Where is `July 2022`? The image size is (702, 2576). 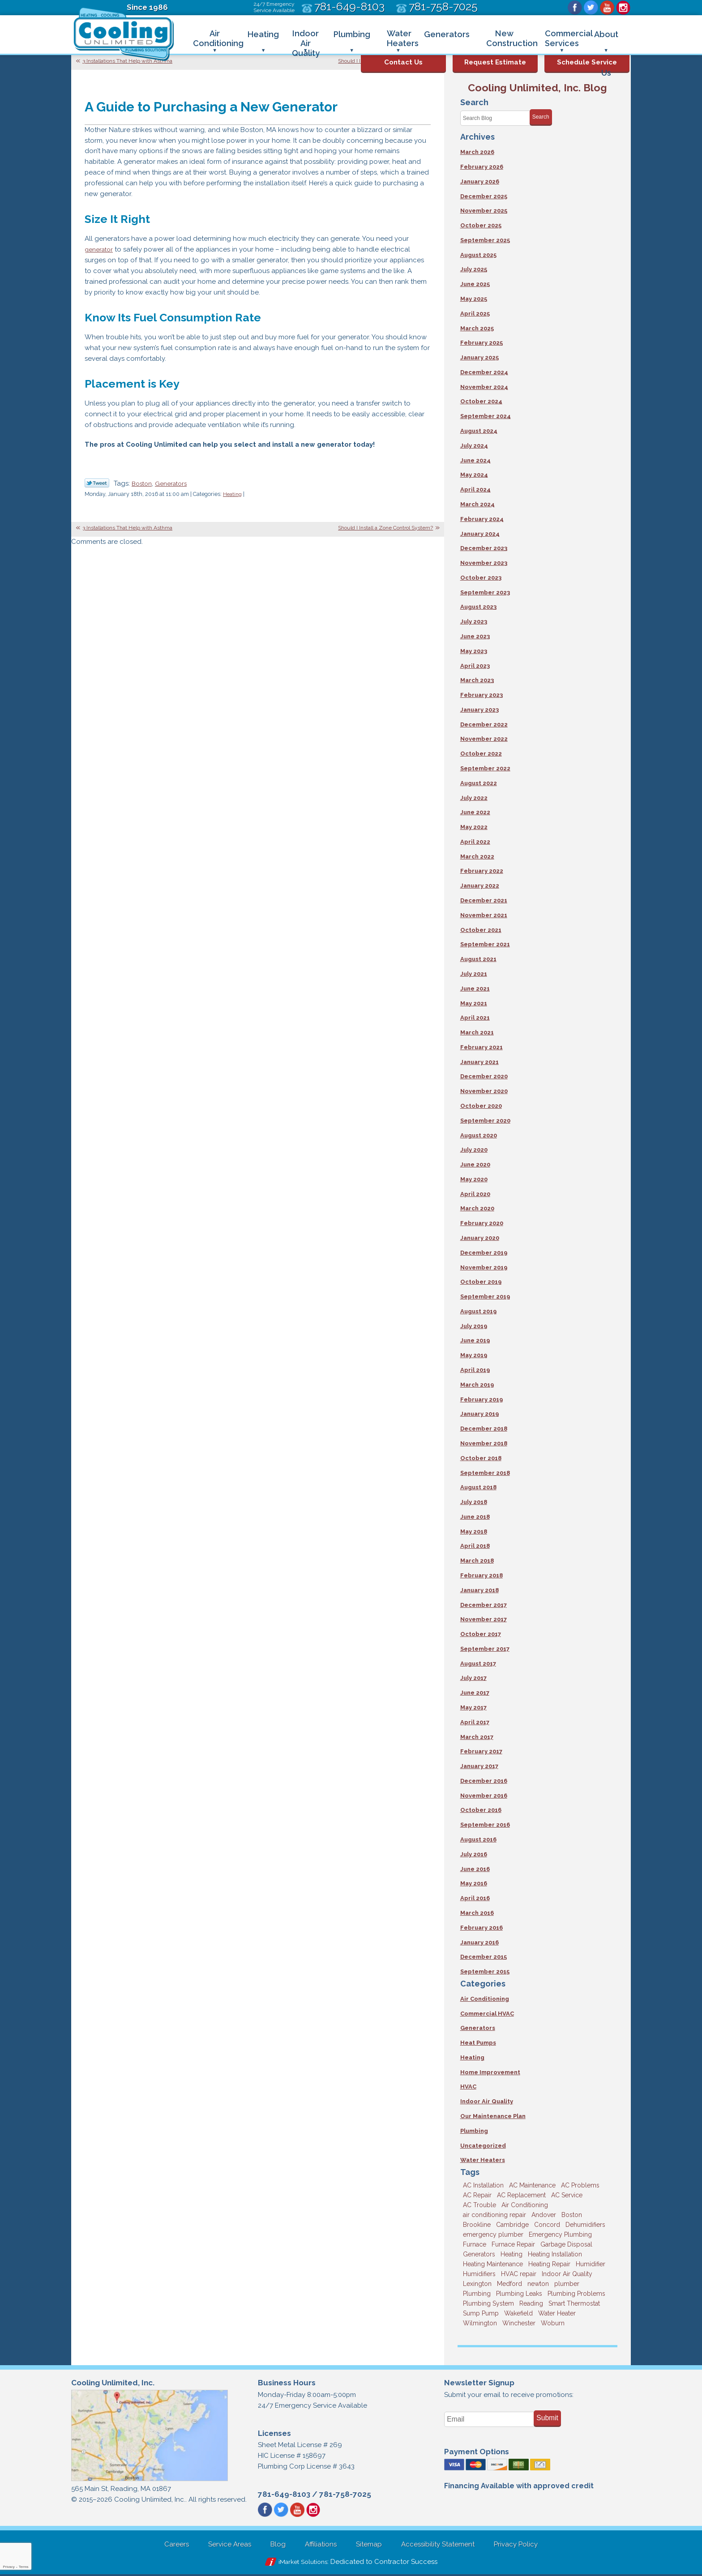
July 2022 is located at coordinates (474, 798).